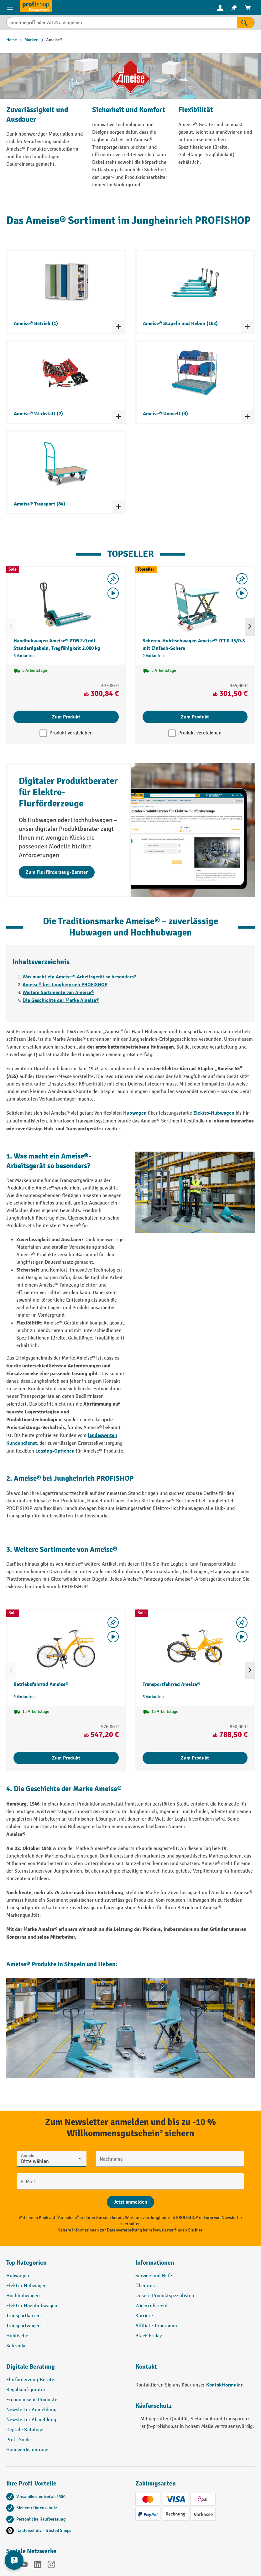  I want to click on Newsletter Abmeldung, so click(31, 2420).